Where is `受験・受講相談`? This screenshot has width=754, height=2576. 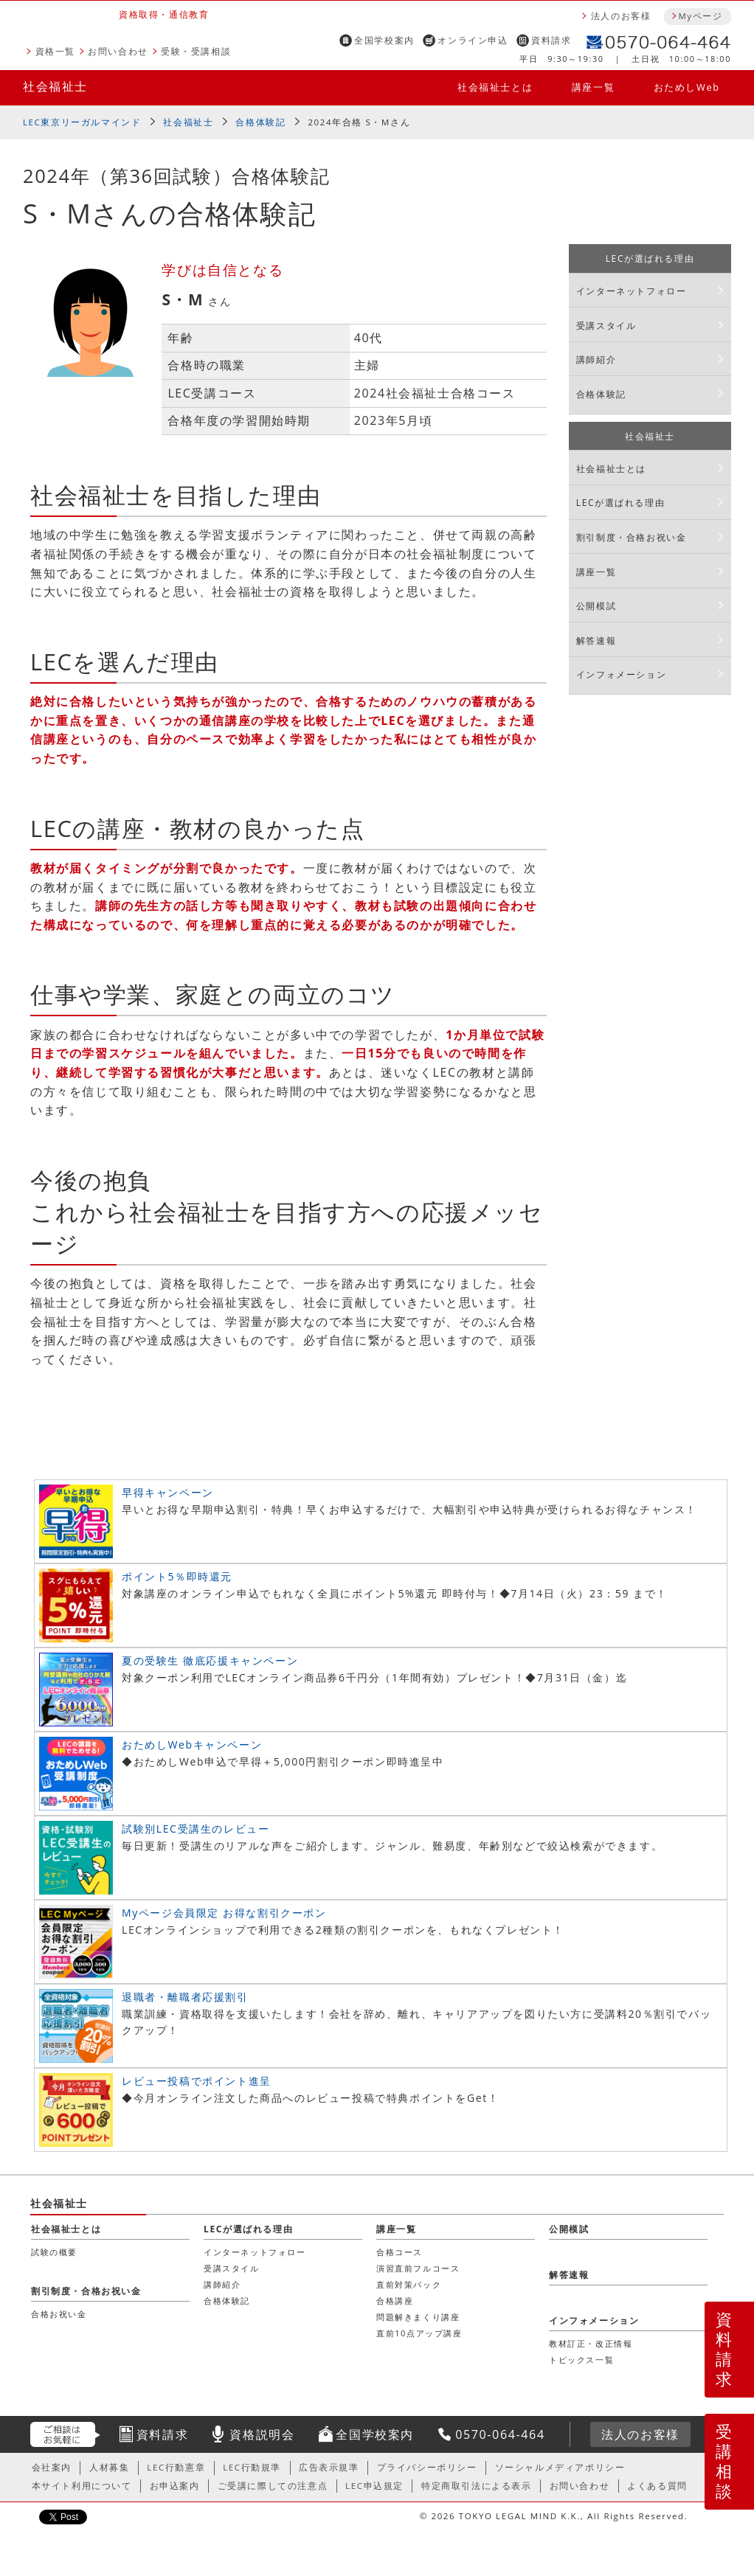 受験・受講相談 is located at coordinates (196, 51).